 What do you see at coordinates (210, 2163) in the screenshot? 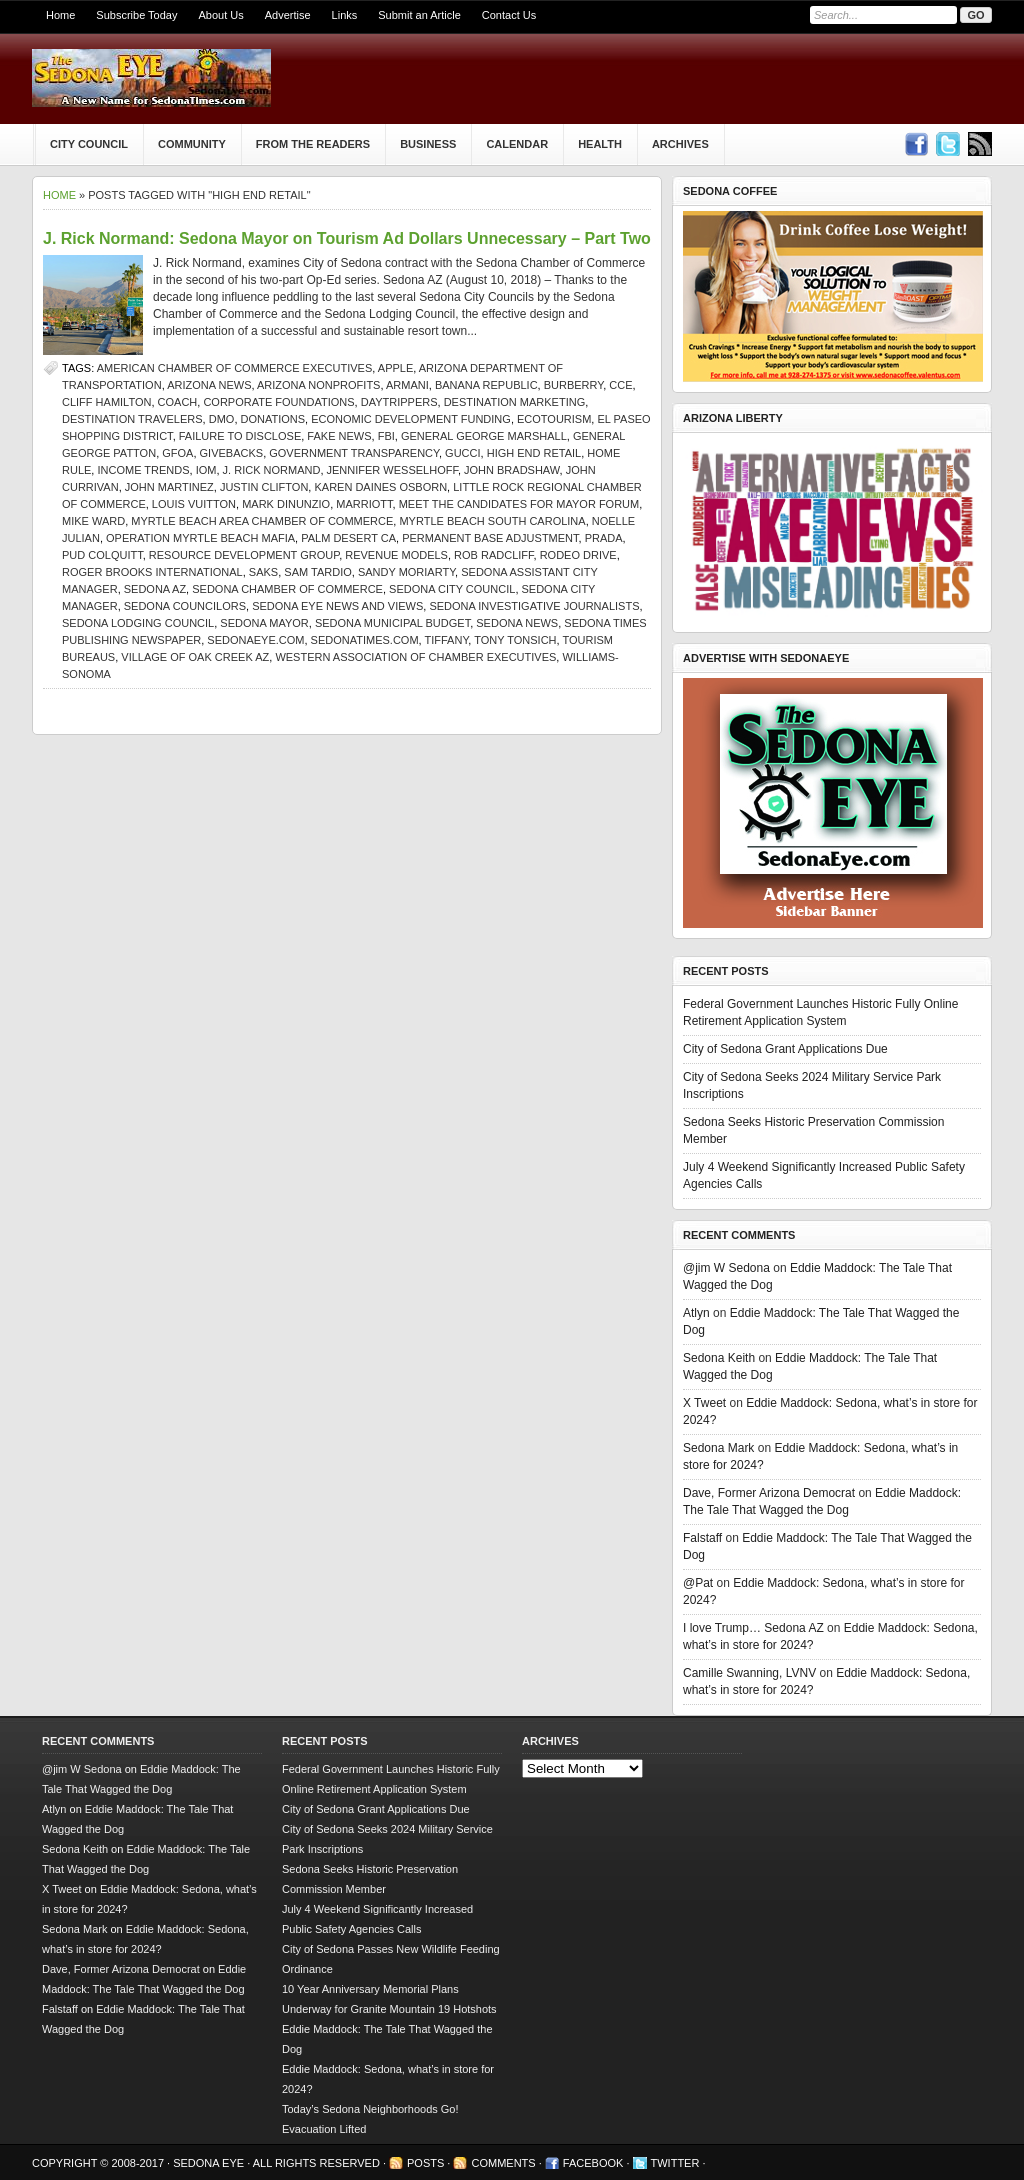
I see `Sedona Eye` at bounding box center [210, 2163].